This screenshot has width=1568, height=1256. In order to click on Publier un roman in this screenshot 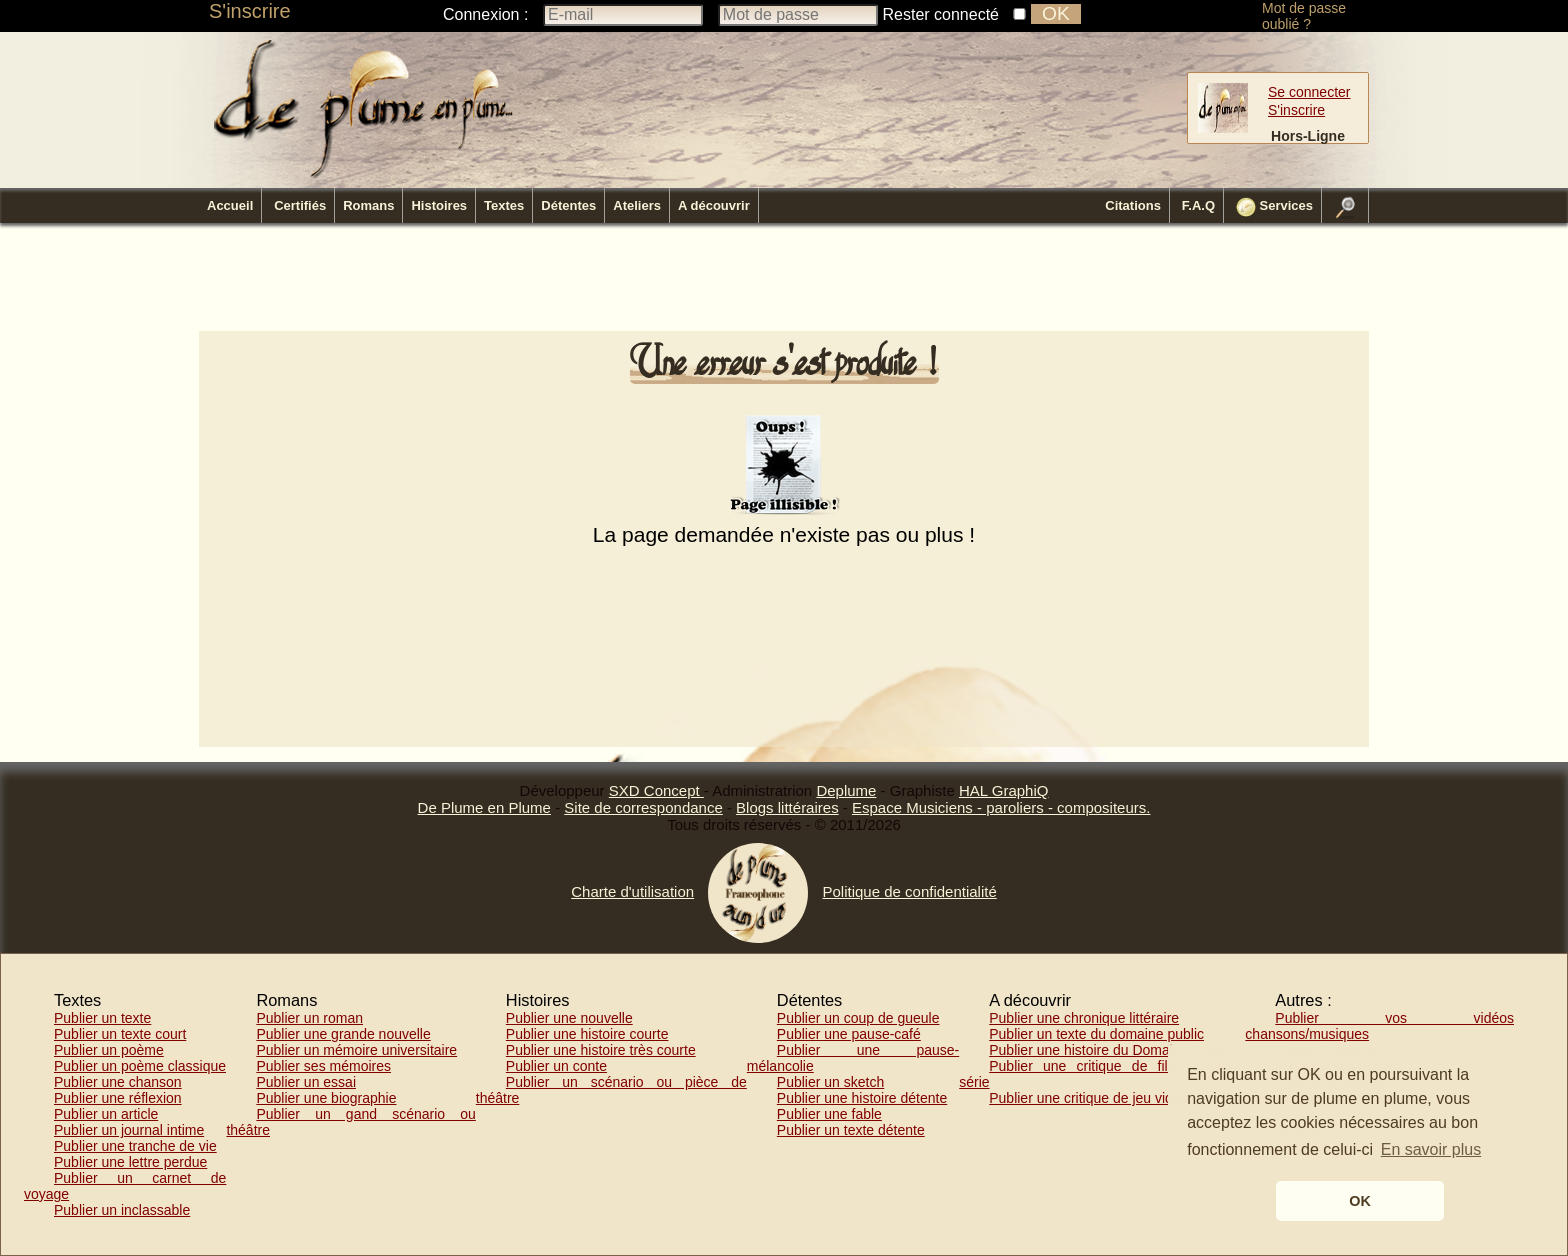, I will do `click(309, 1018)`.